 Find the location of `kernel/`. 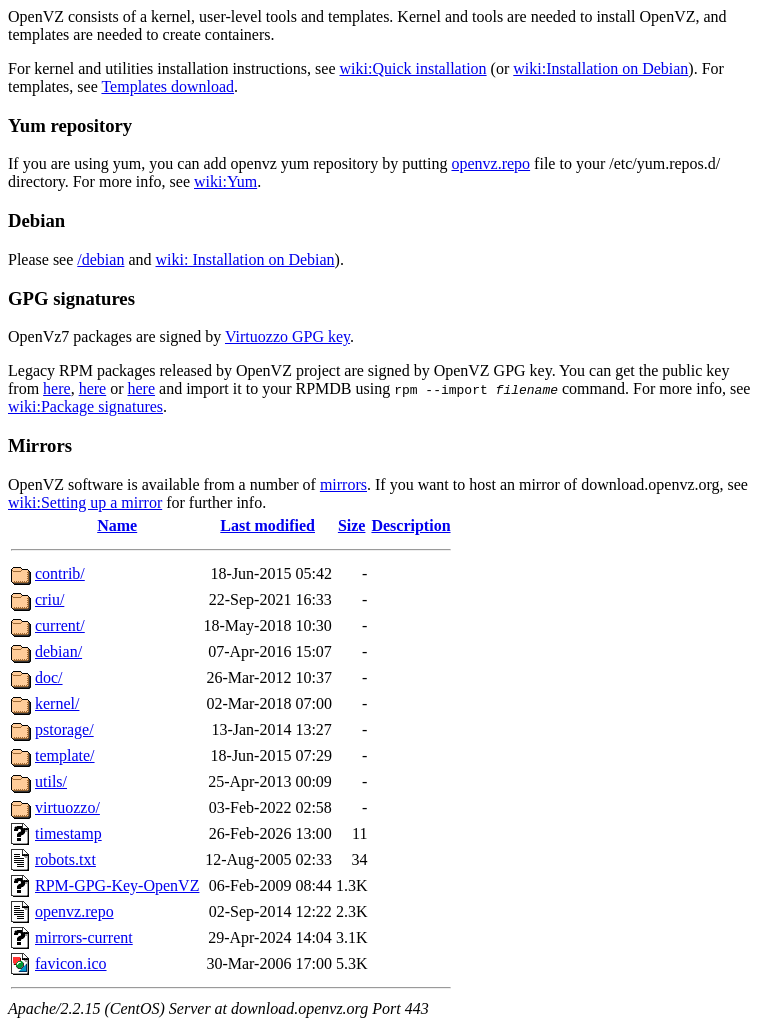

kernel/ is located at coordinates (57, 703).